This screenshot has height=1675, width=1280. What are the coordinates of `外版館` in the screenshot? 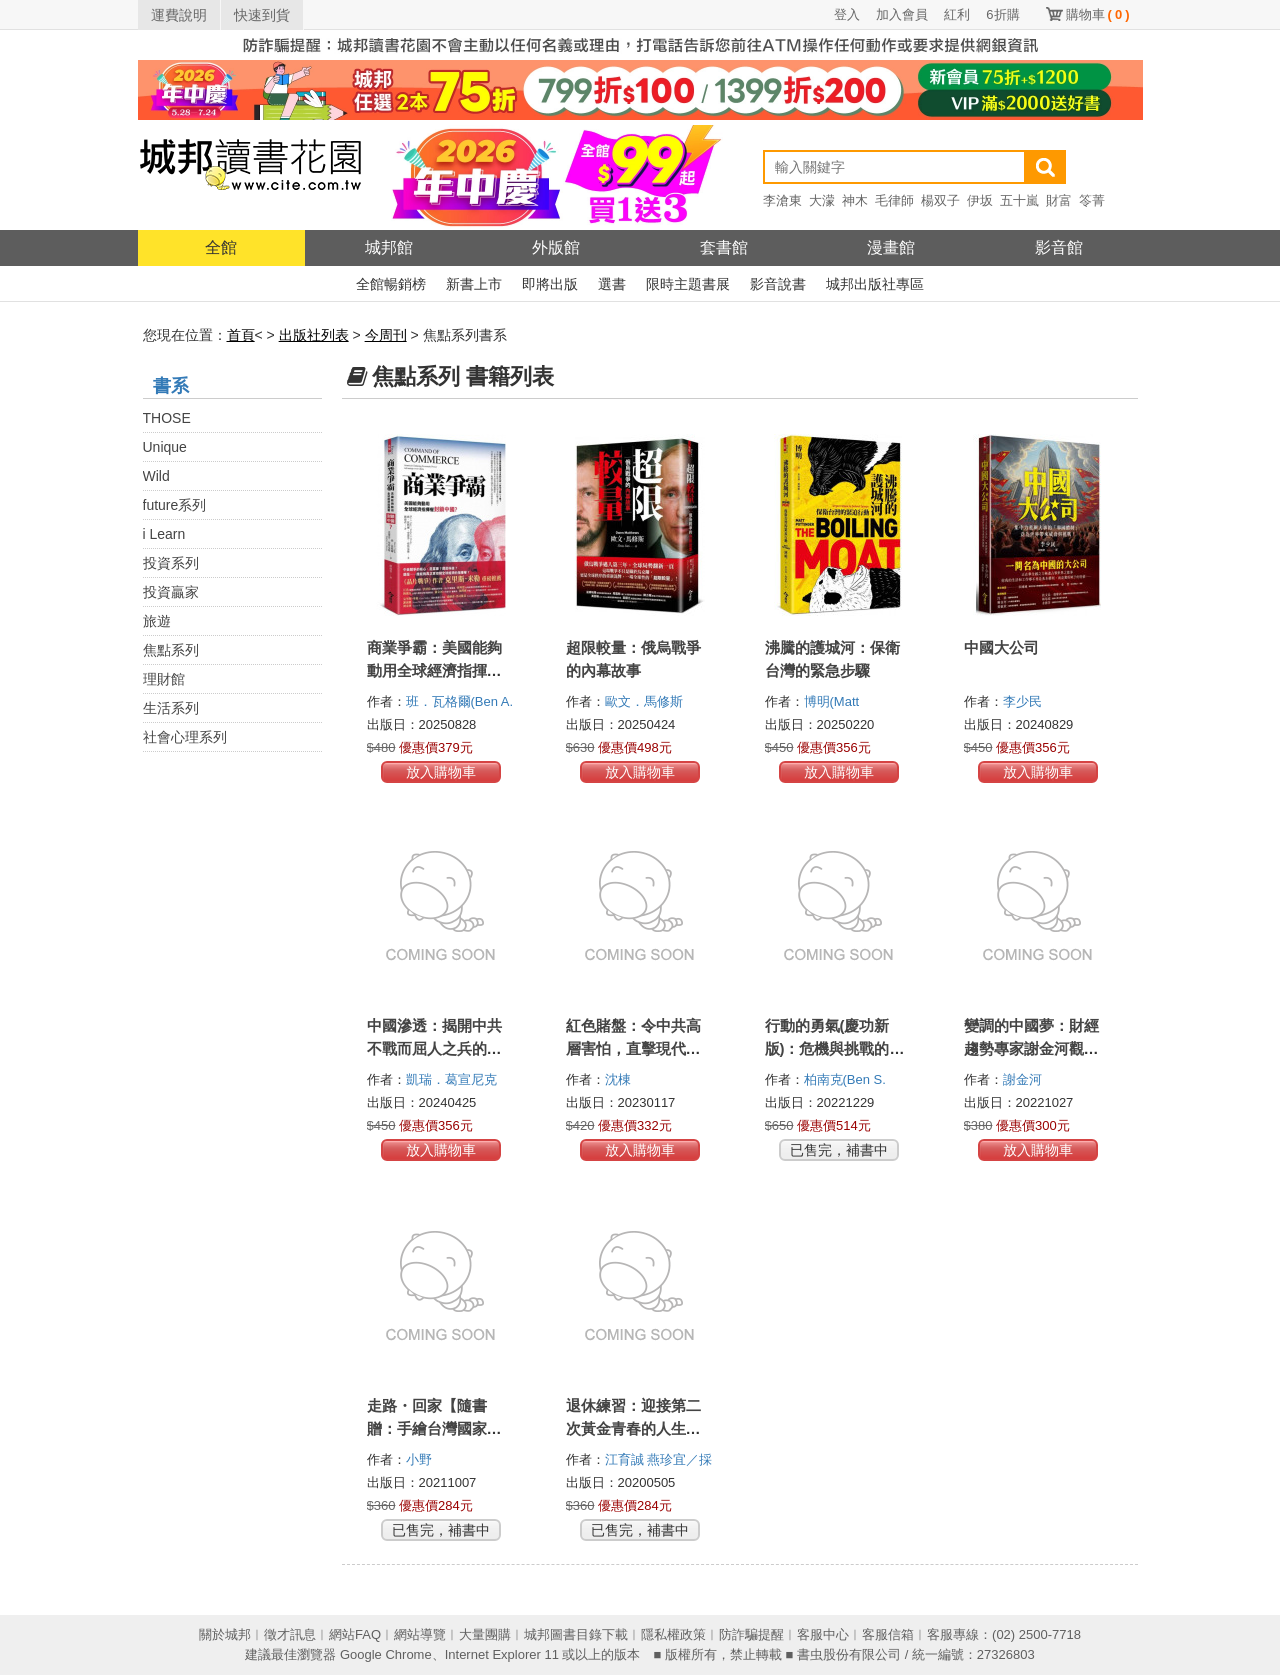 It's located at (556, 247).